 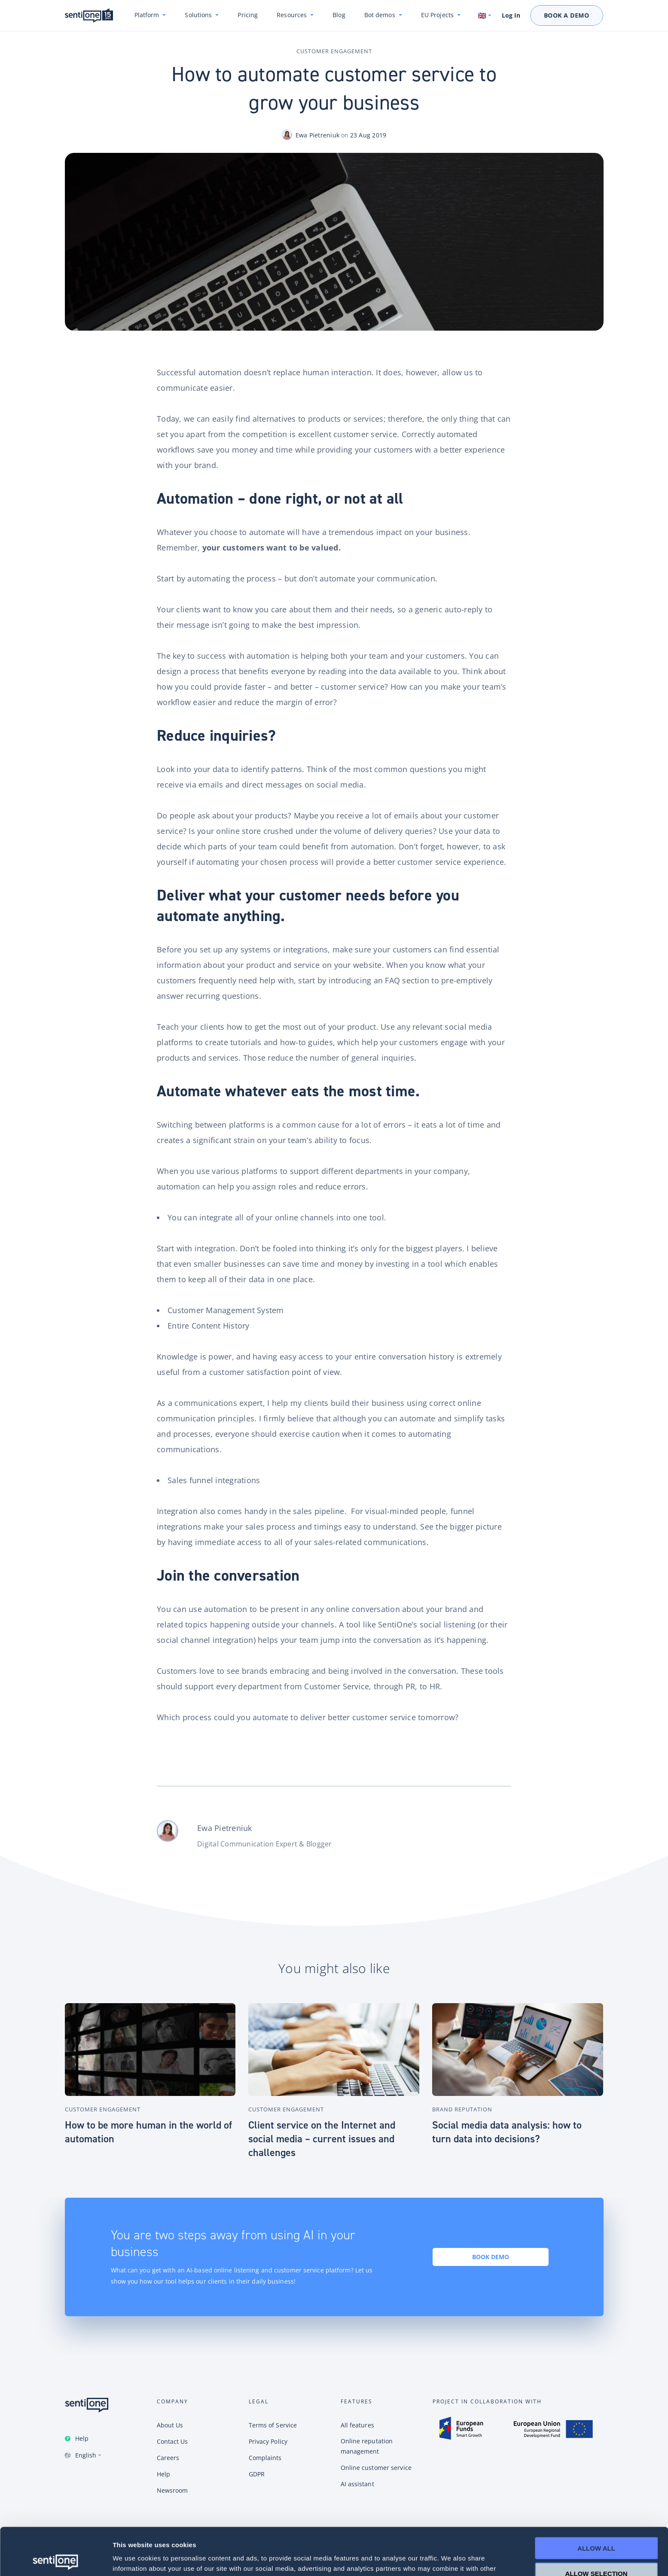 I want to click on Customer Engagement, so click(x=334, y=51).